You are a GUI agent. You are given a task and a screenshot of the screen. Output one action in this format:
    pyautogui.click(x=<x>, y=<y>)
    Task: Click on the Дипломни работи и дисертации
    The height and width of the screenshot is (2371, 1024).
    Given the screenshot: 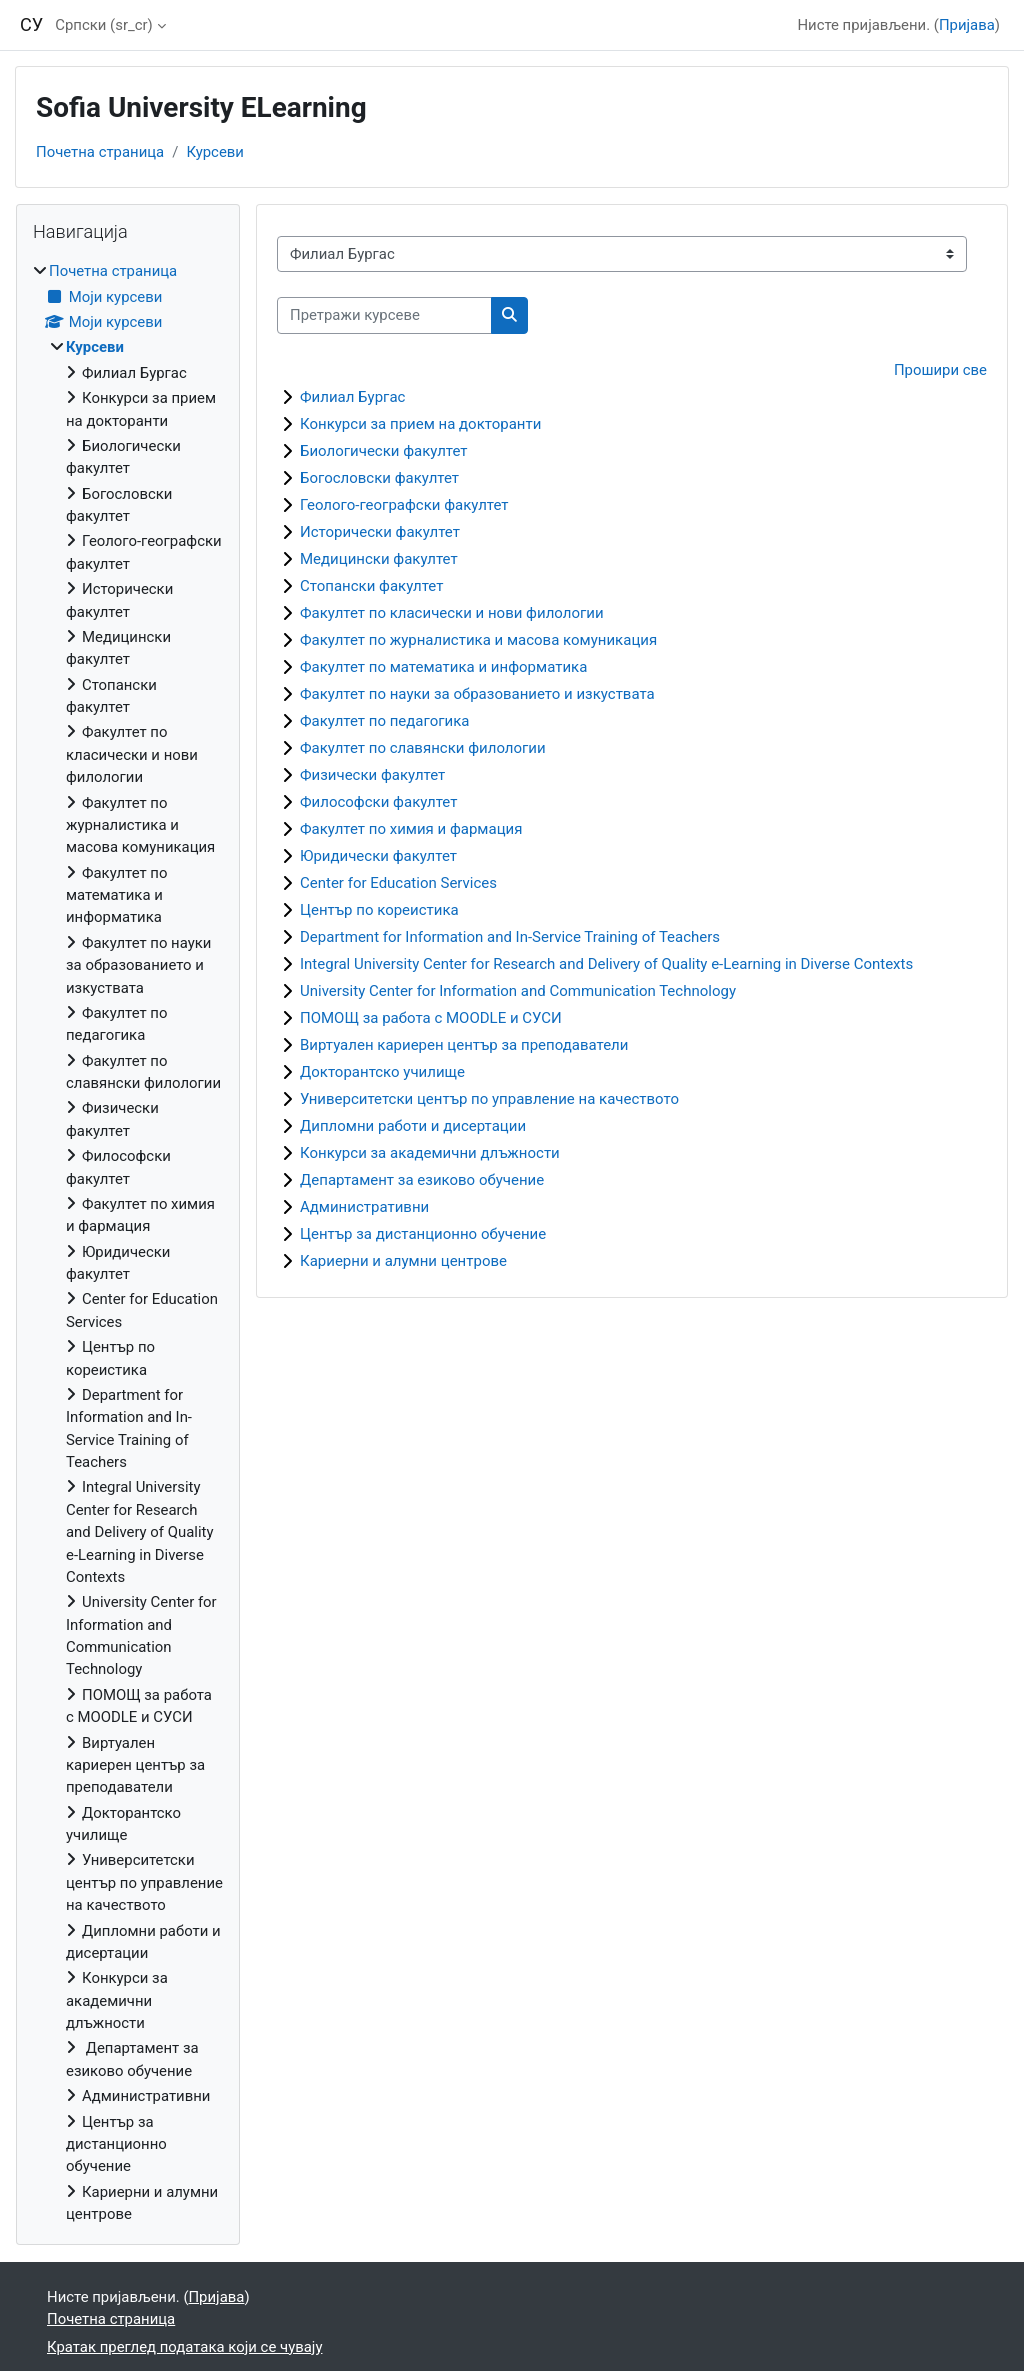 What is the action you would take?
    pyautogui.click(x=413, y=1126)
    